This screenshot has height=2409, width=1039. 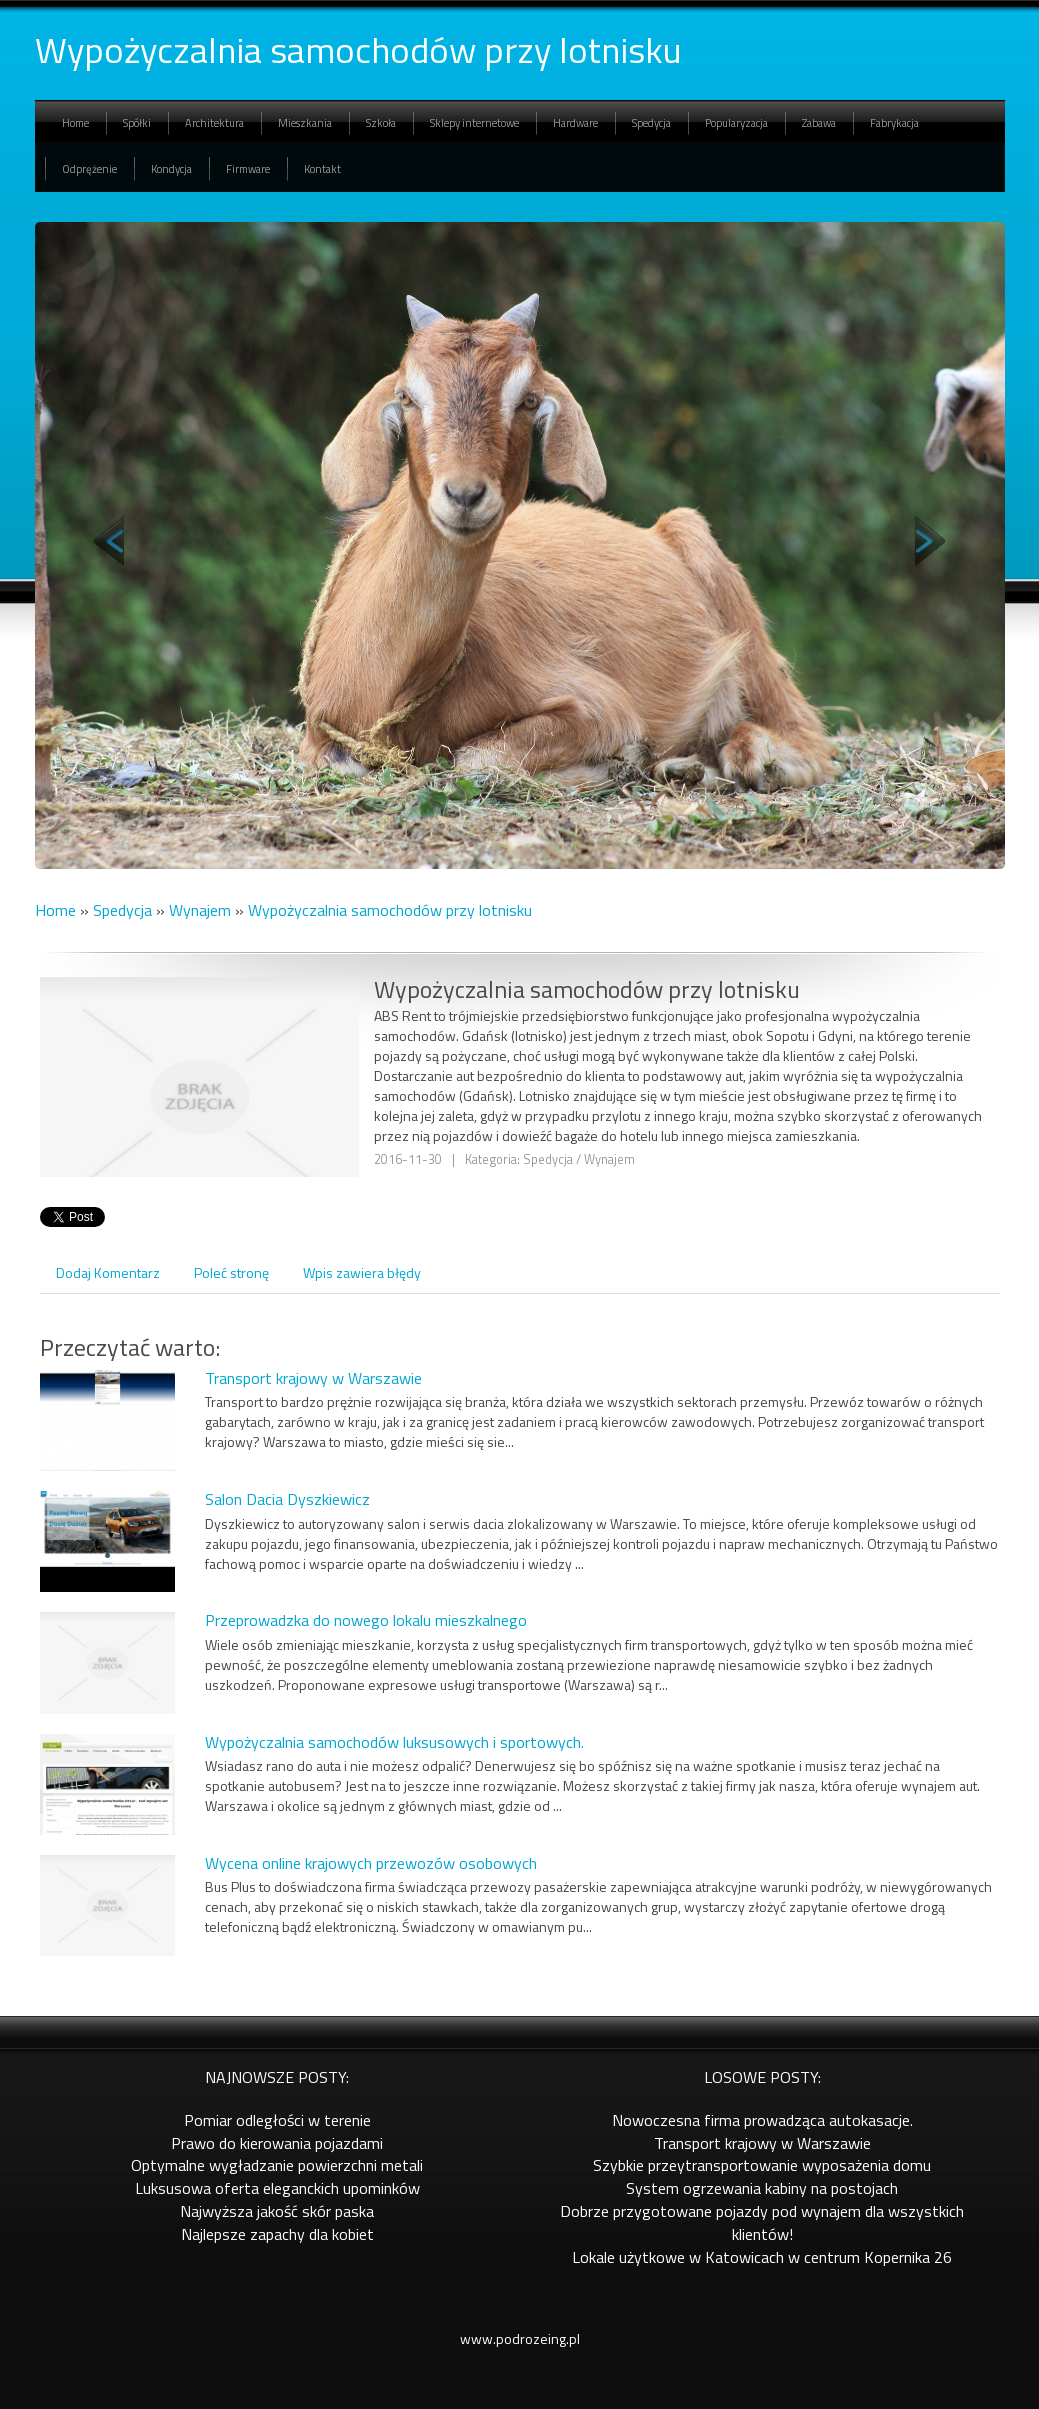 What do you see at coordinates (108, 1272) in the screenshot?
I see `Dodaj Komentarz [tab]` at bounding box center [108, 1272].